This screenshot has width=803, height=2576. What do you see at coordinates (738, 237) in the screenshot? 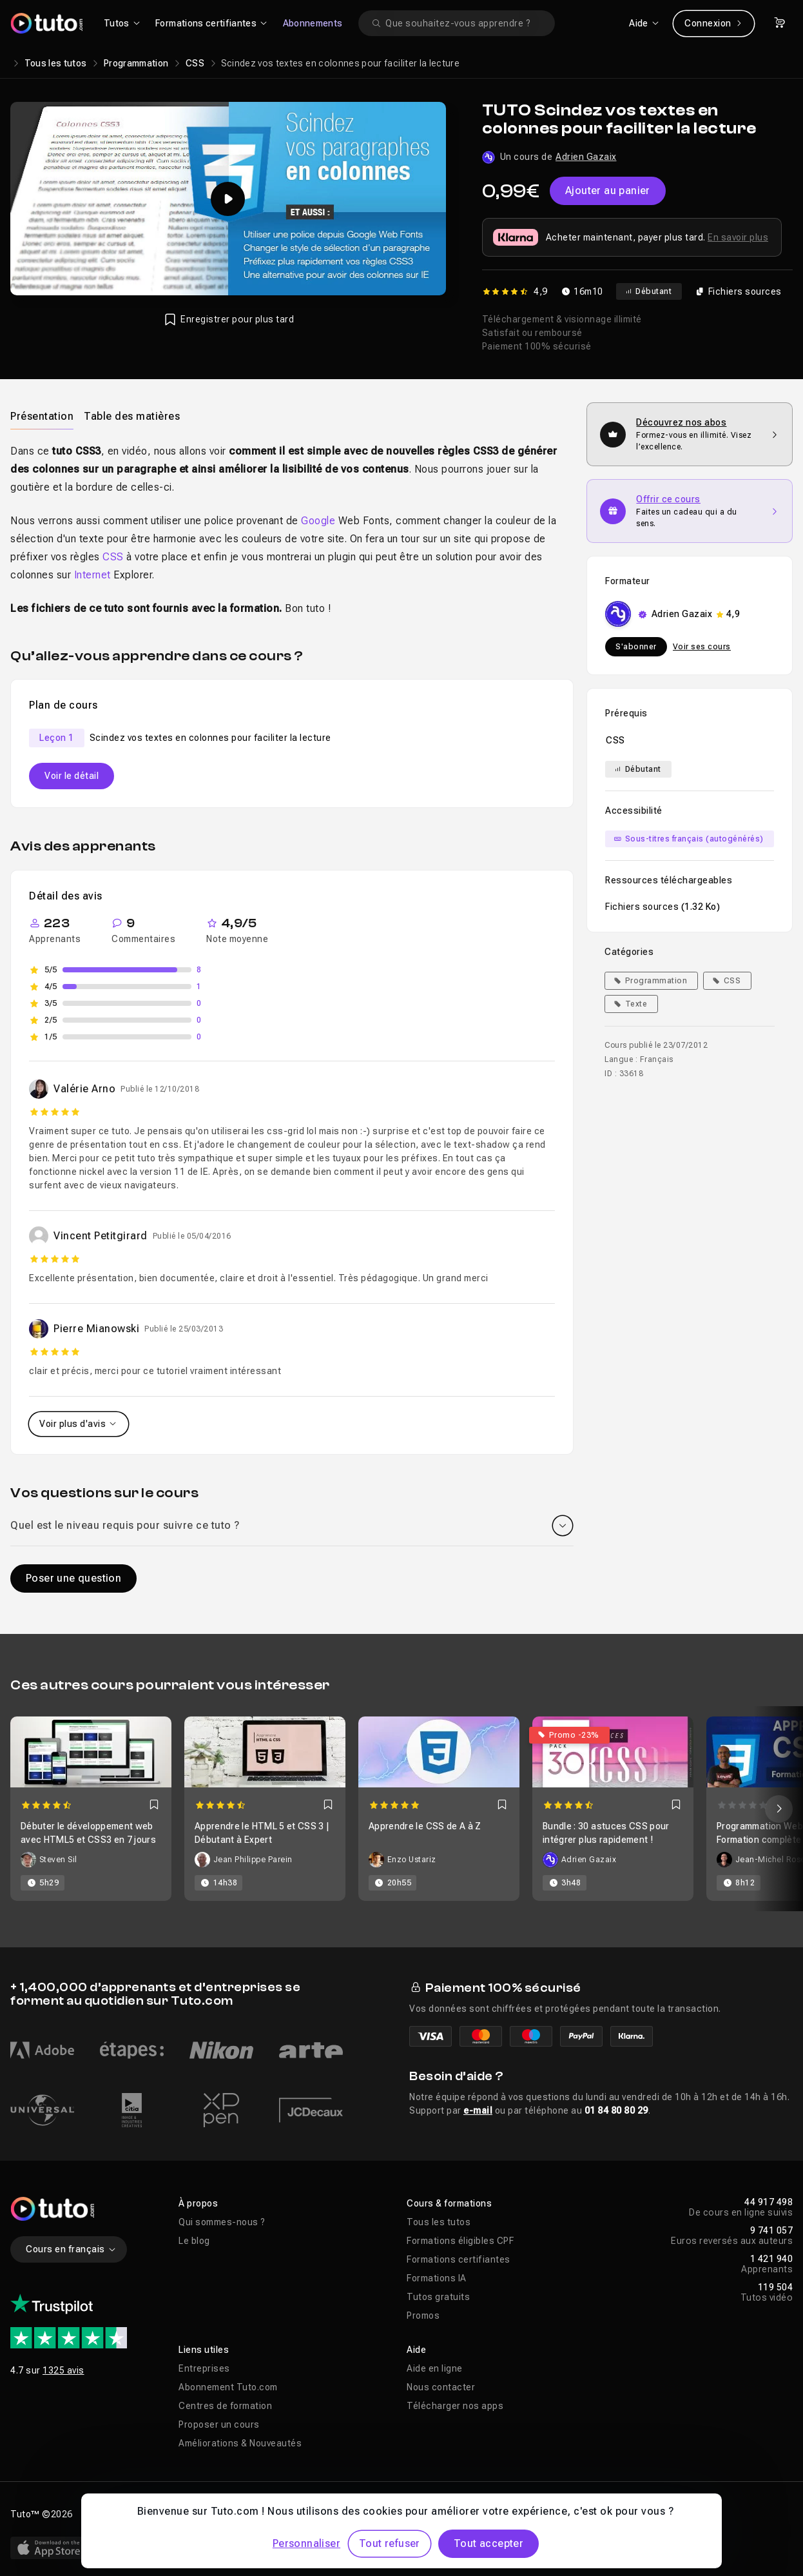
I see `En savoir plus` at bounding box center [738, 237].